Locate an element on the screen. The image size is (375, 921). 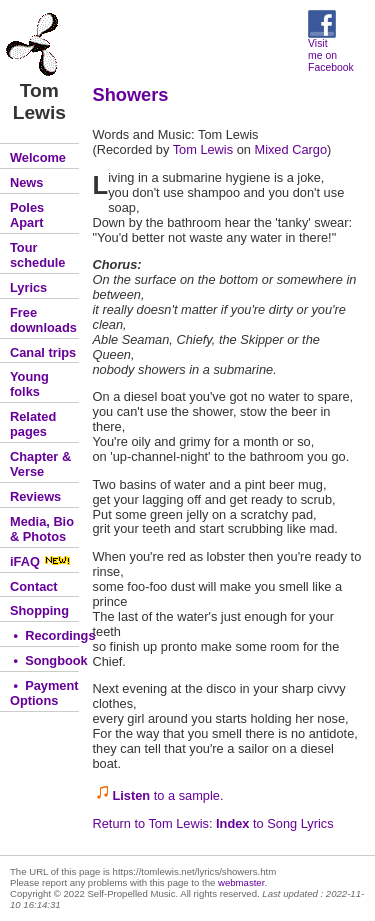
Lyrics is located at coordinates (28, 287).